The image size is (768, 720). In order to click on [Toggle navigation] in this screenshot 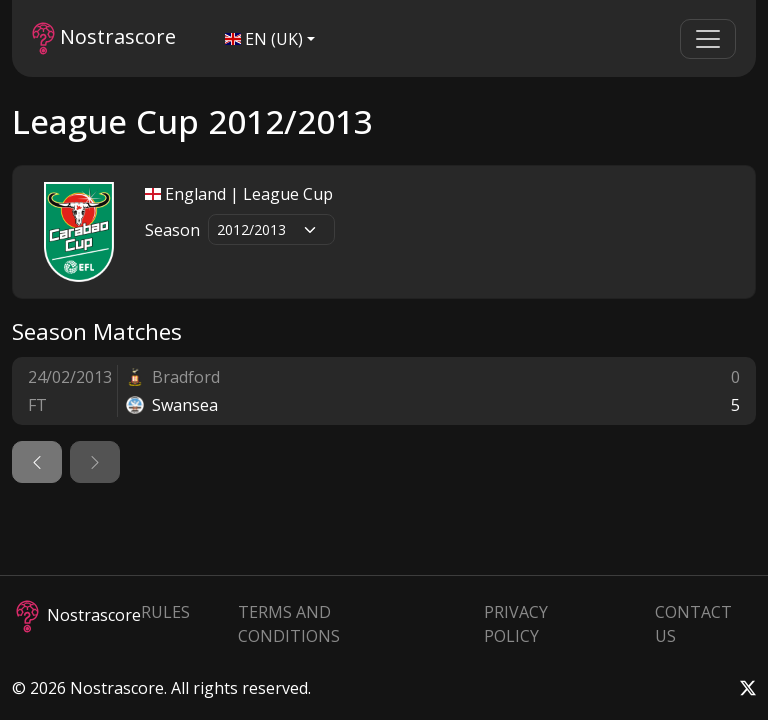, I will do `click(708, 39)`.